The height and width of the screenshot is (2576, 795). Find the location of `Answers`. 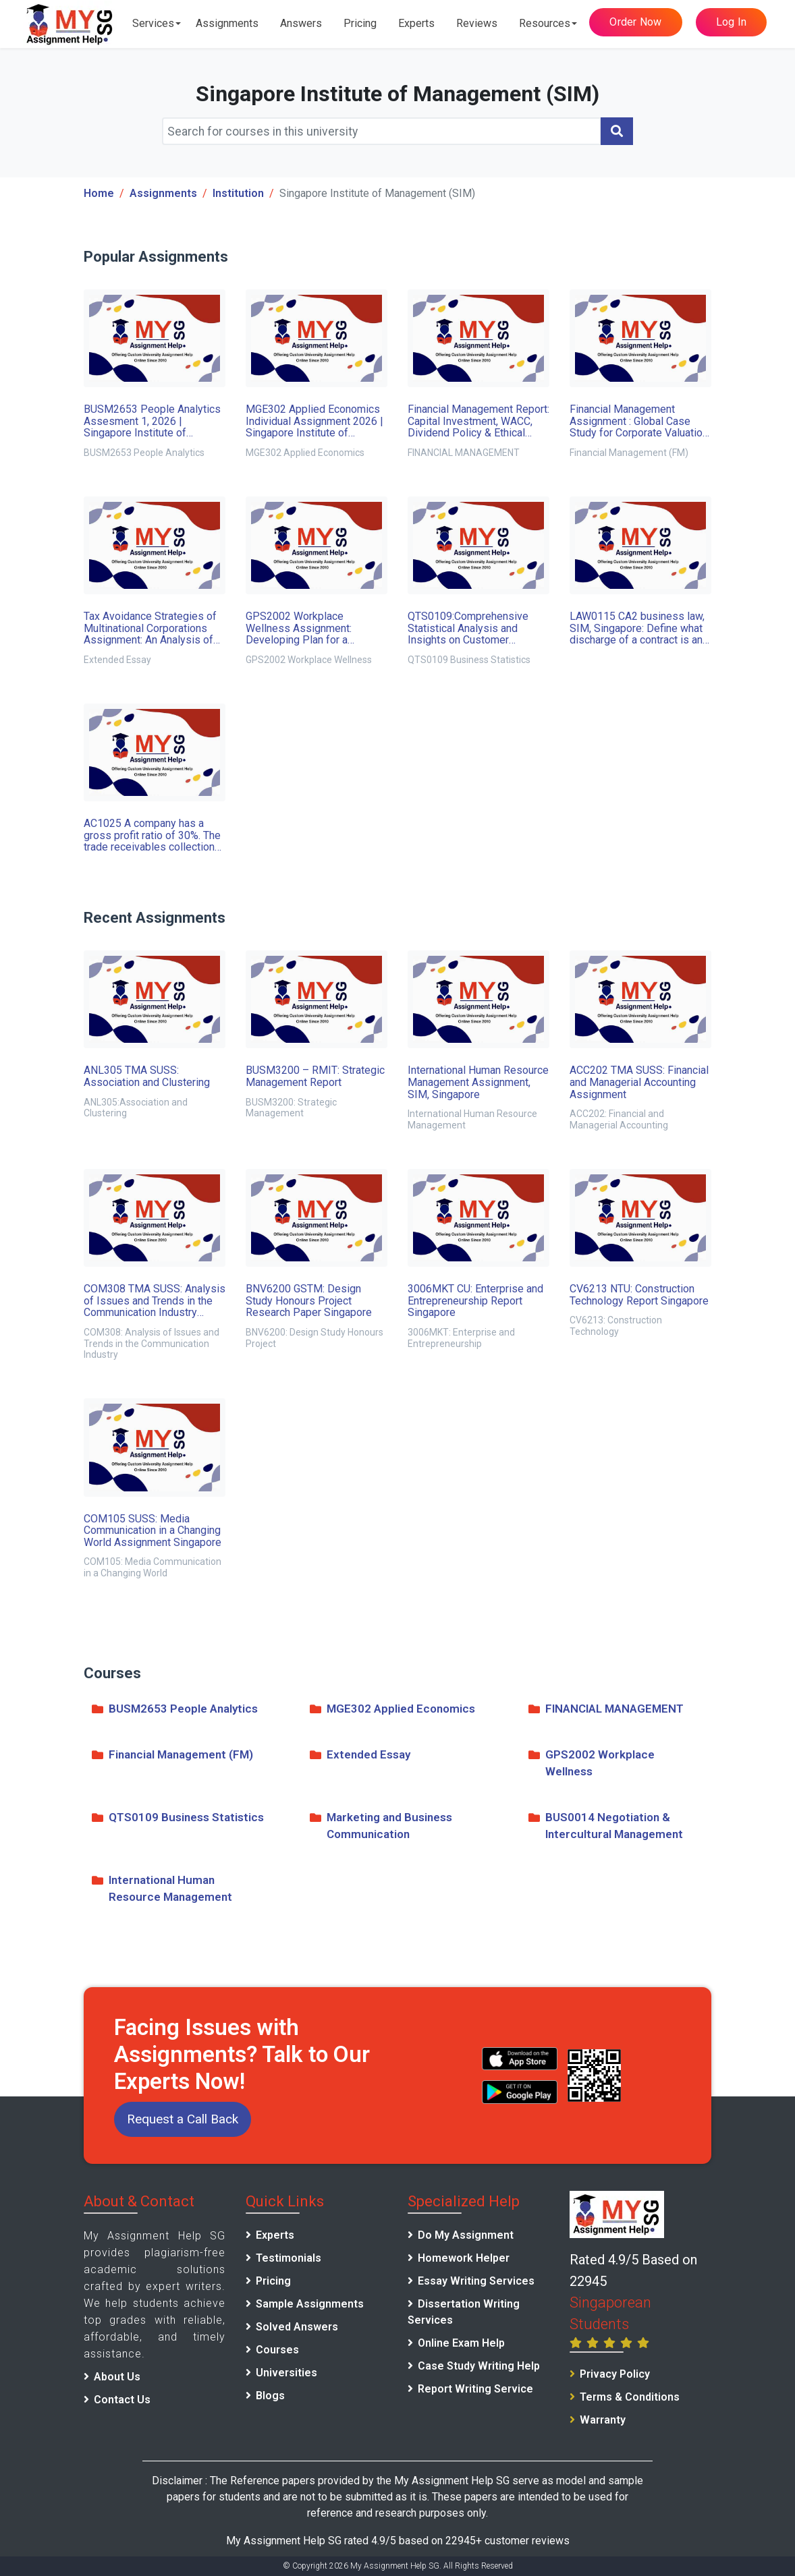

Answers is located at coordinates (301, 23).